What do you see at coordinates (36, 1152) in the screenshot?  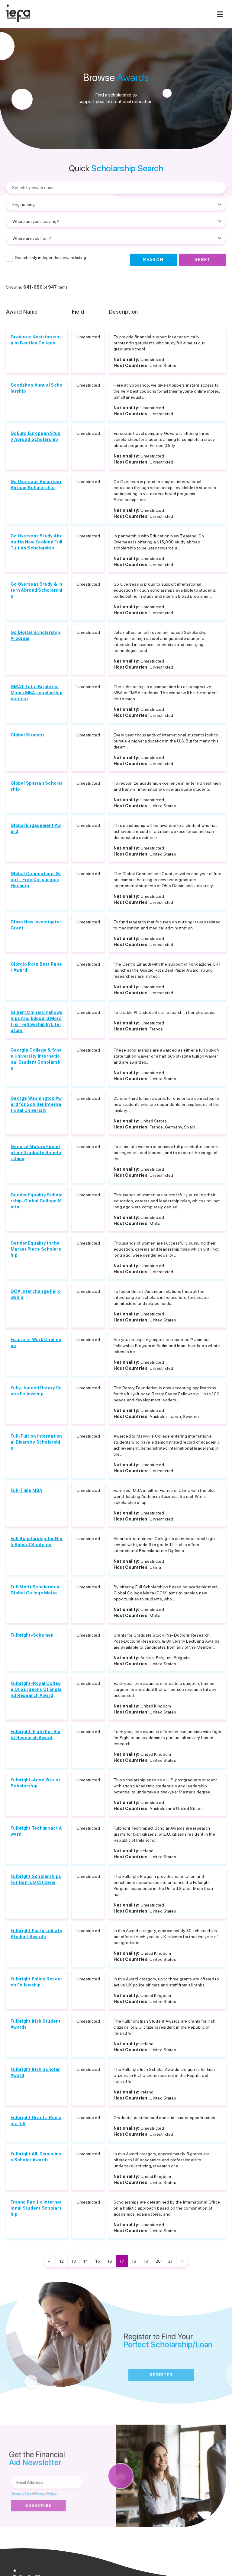 I see `General Motors Foundation Graduate Scholarships` at bounding box center [36, 1152].